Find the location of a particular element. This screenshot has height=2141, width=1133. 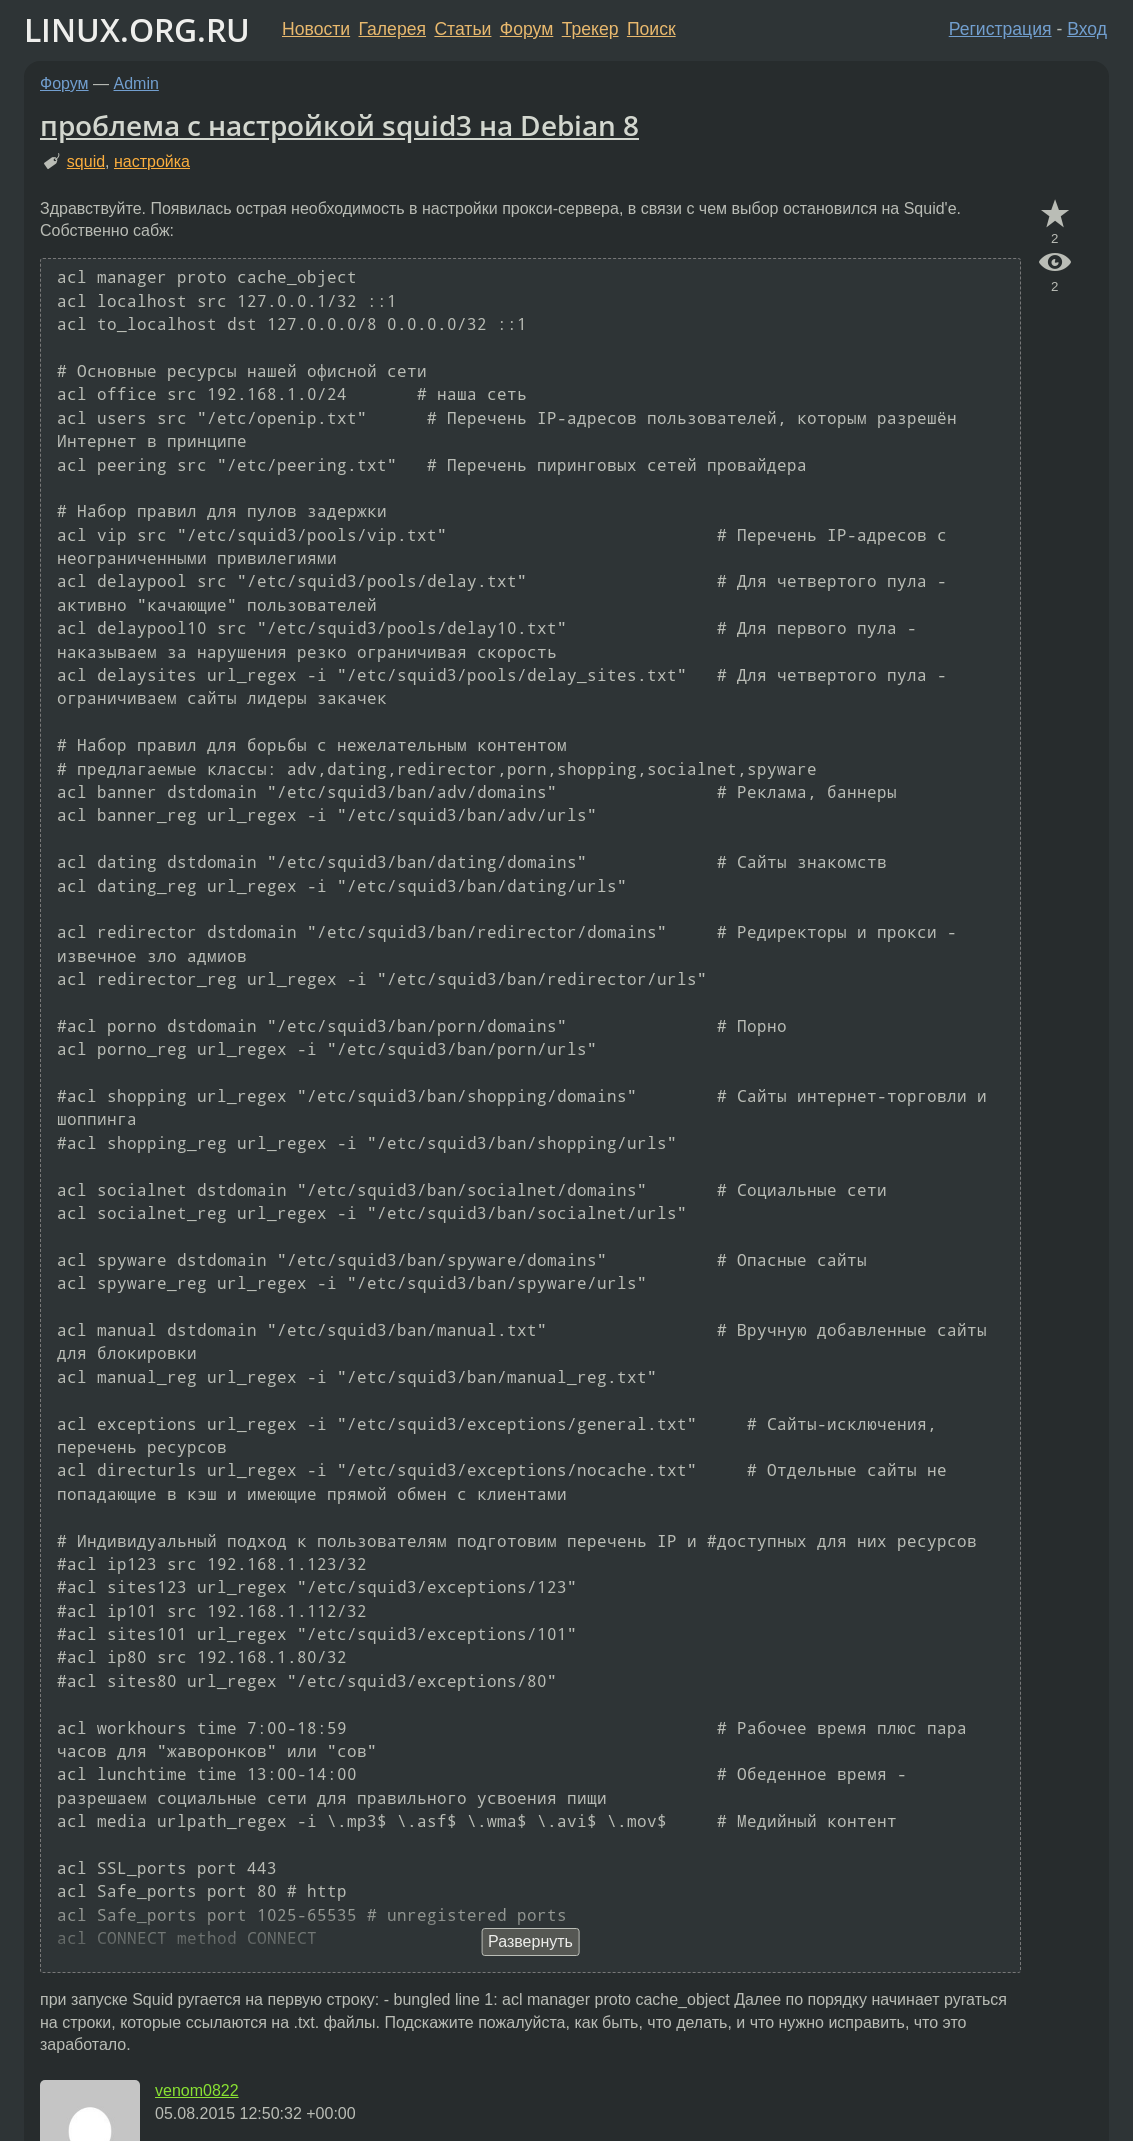

LINUX.ORG.RU is located at coordinates (137, 29).